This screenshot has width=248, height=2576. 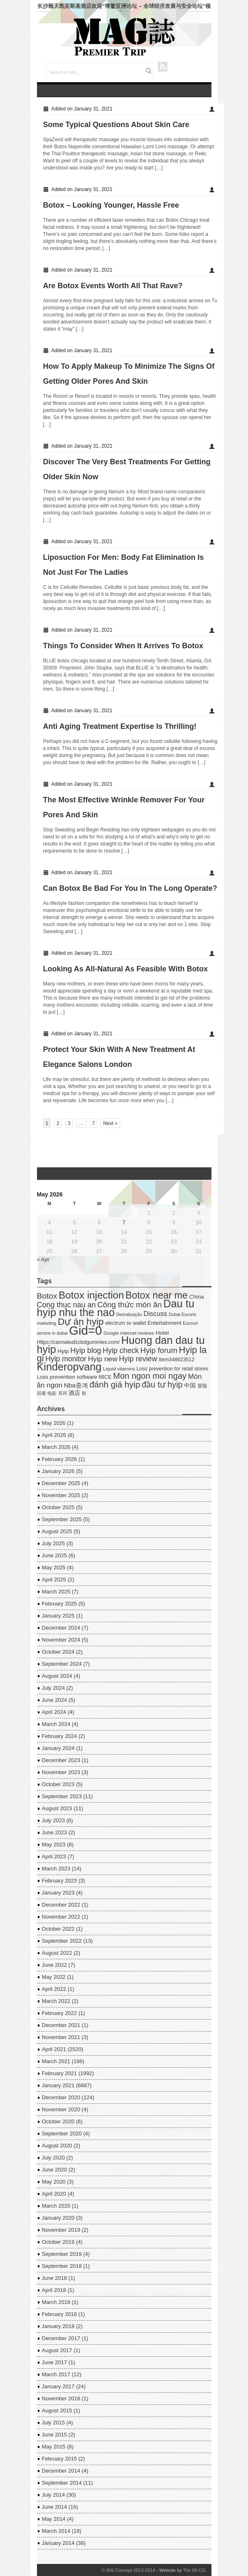 I want to click on « Apr, so click(x=43, y=1259).